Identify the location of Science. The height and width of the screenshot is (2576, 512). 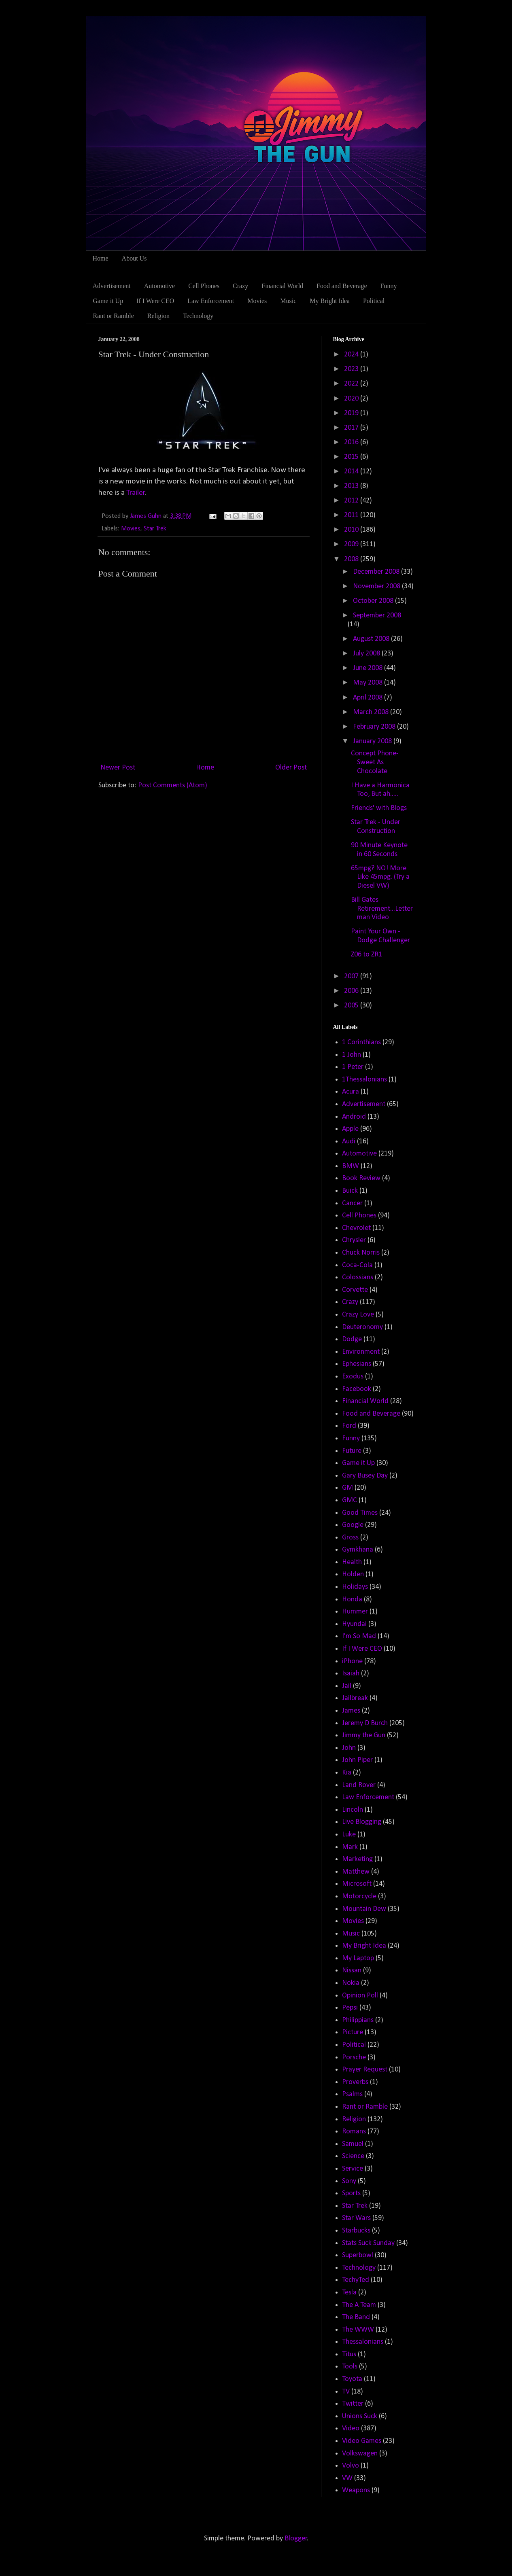
(353, 2156).